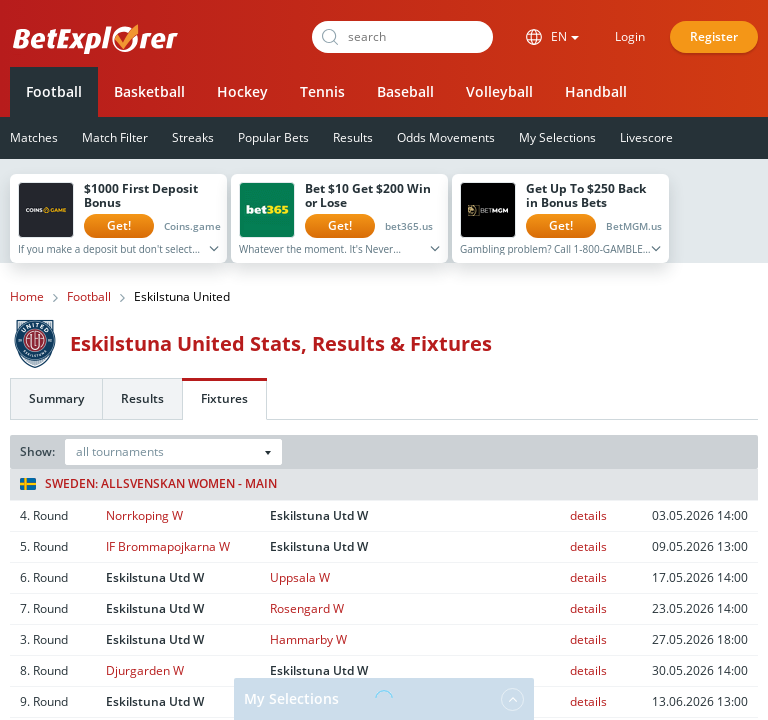 The image size is (768, 720). Describe the element at coordinates (54, 91) in the screenshot. I see `Football` at that location.